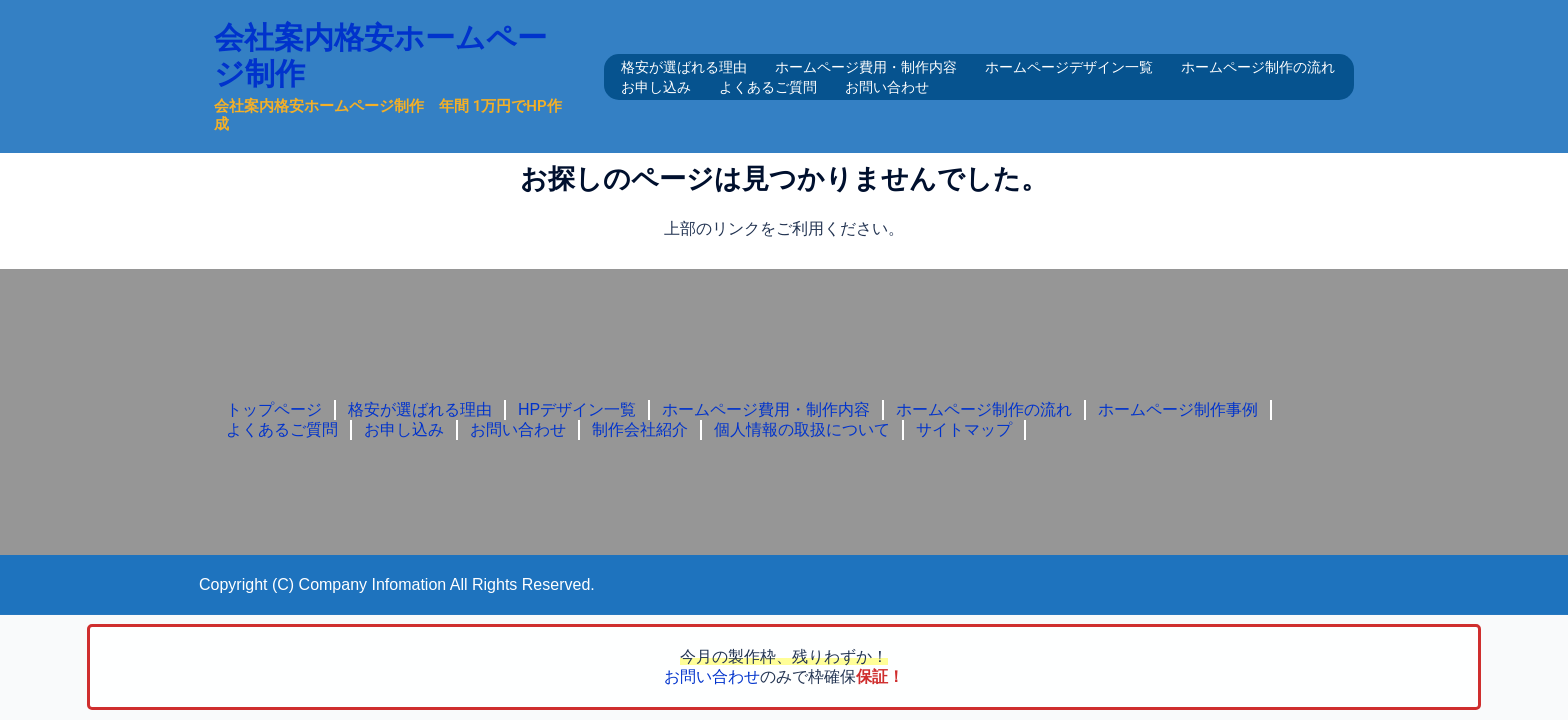  What do you see at coordinates (656, 87) in the screenshot?
I see `お申し込み` at bounding box center [656, 87].